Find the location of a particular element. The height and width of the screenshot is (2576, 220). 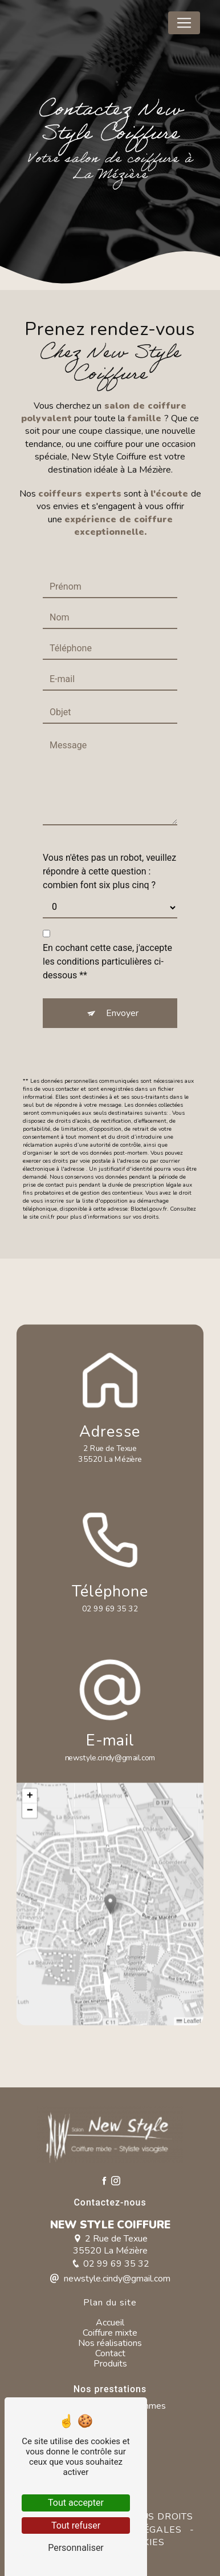

[Nav Bar] is located at coordinates (184, 22).